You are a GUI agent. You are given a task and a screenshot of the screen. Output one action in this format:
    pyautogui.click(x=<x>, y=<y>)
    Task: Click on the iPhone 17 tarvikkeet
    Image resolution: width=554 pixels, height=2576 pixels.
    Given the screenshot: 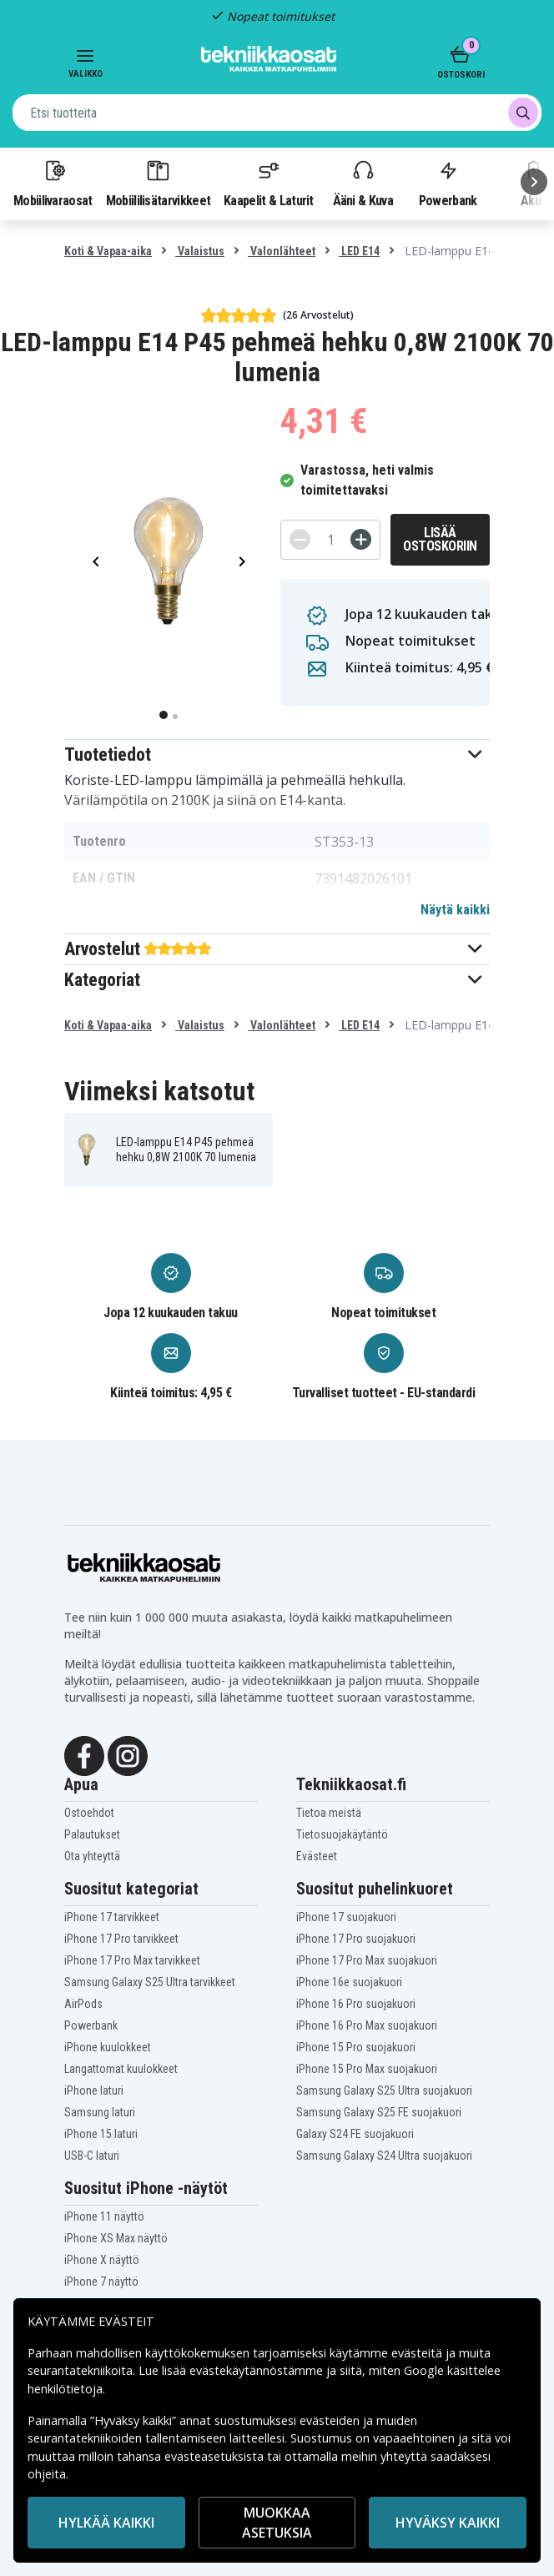 What is the action you would take?
    pyautogui.click(x=111, y=1917)
    